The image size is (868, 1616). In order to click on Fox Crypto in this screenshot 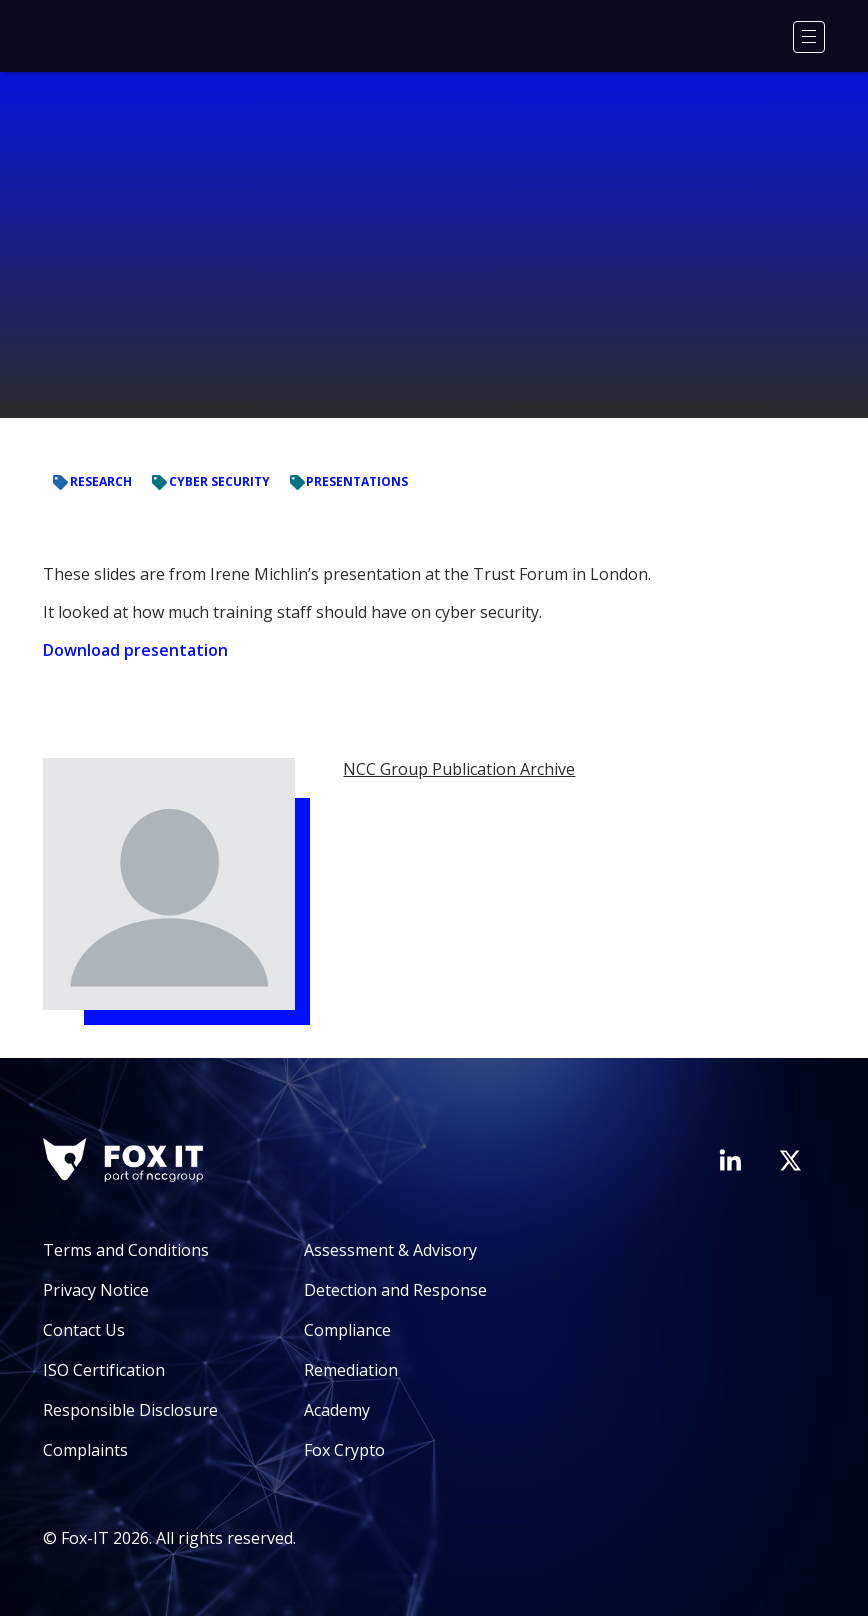, I will do `click(344, 1450)`.